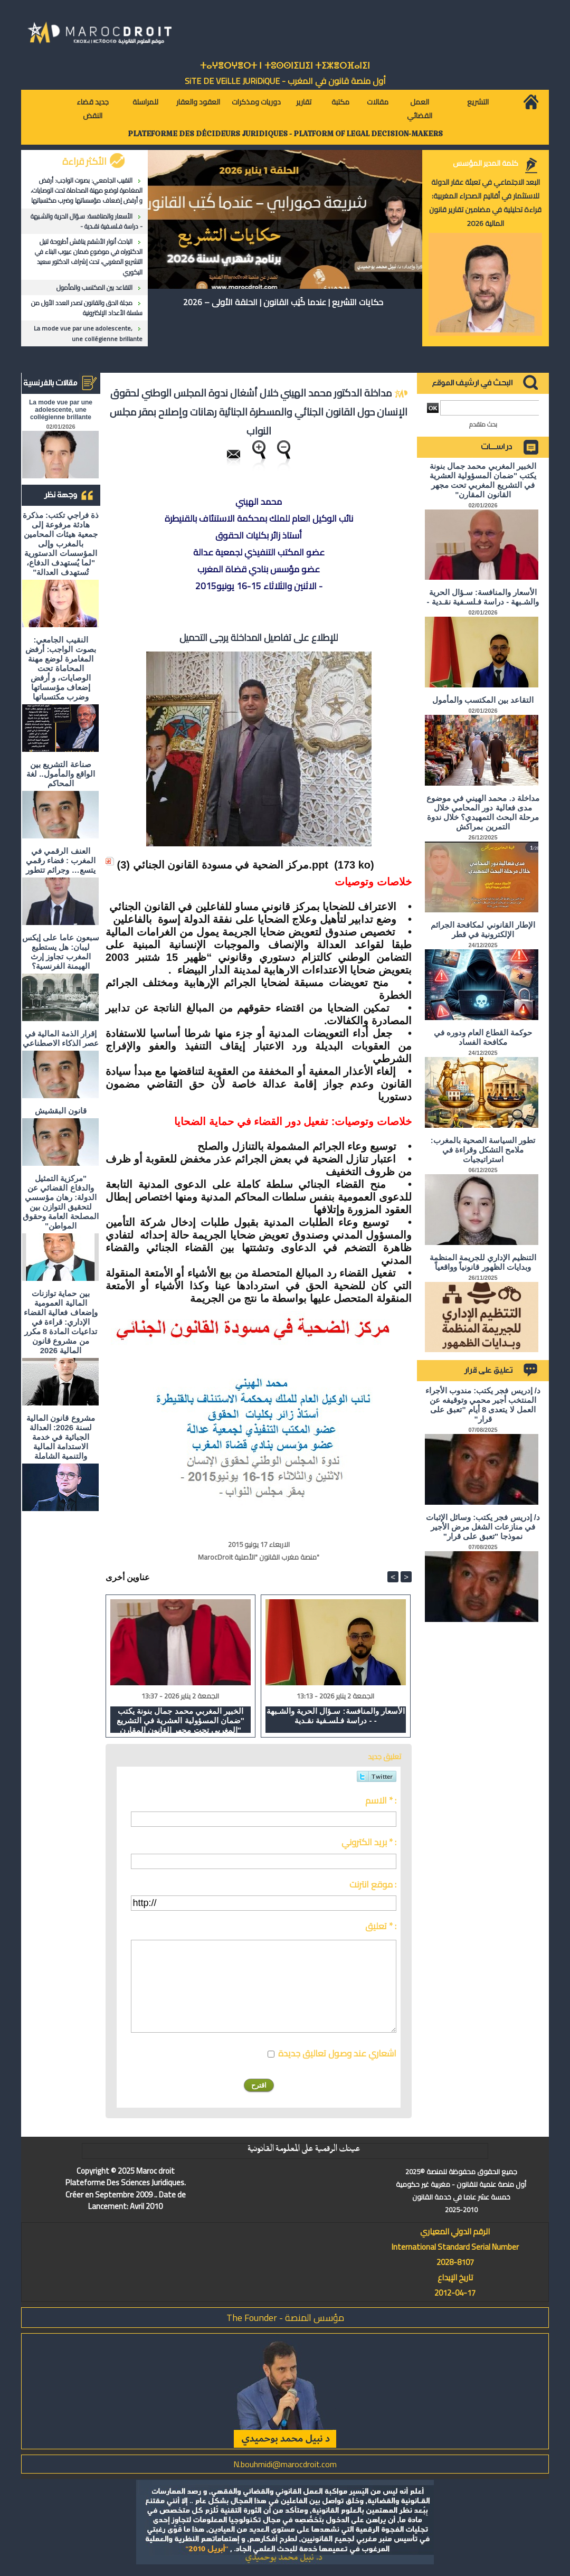  What do you see at coordinates (222, 865) in the screenshot?
I see `مركز الضحية في مسودة القانون الجنائي (3).ppt` at bounding box center [222, 865].